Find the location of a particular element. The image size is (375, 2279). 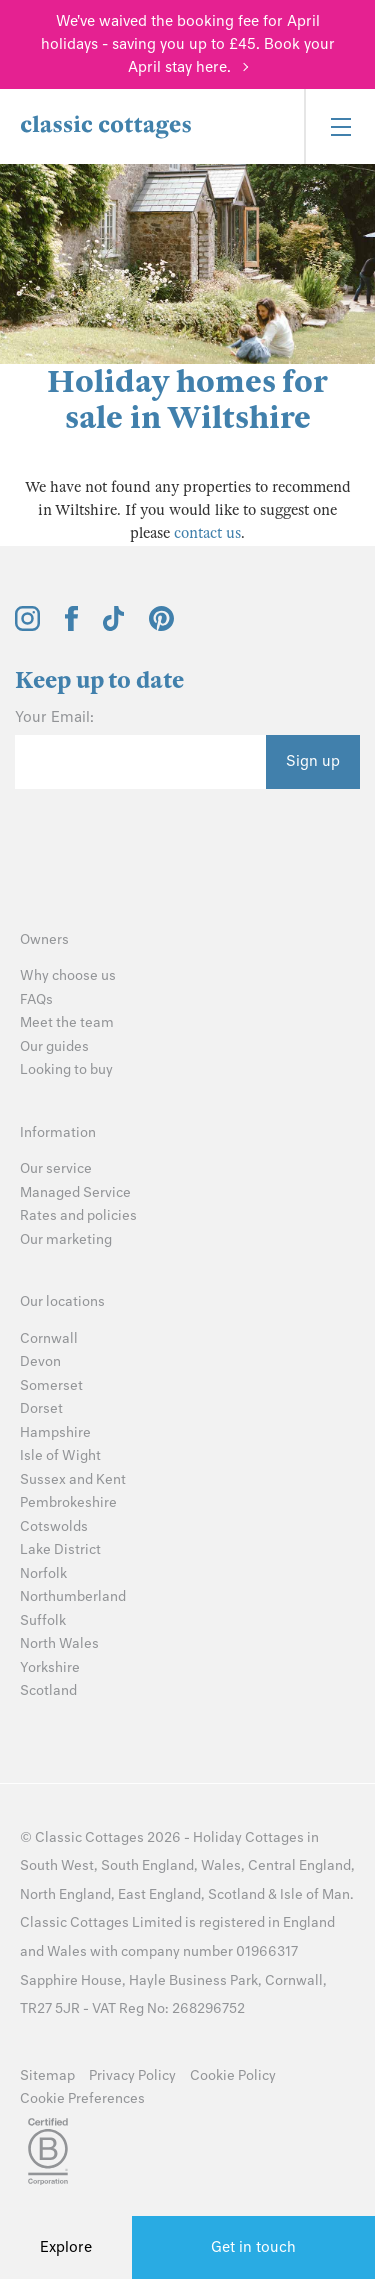

Sussex and Kent is located at coordinates (73, 1479).